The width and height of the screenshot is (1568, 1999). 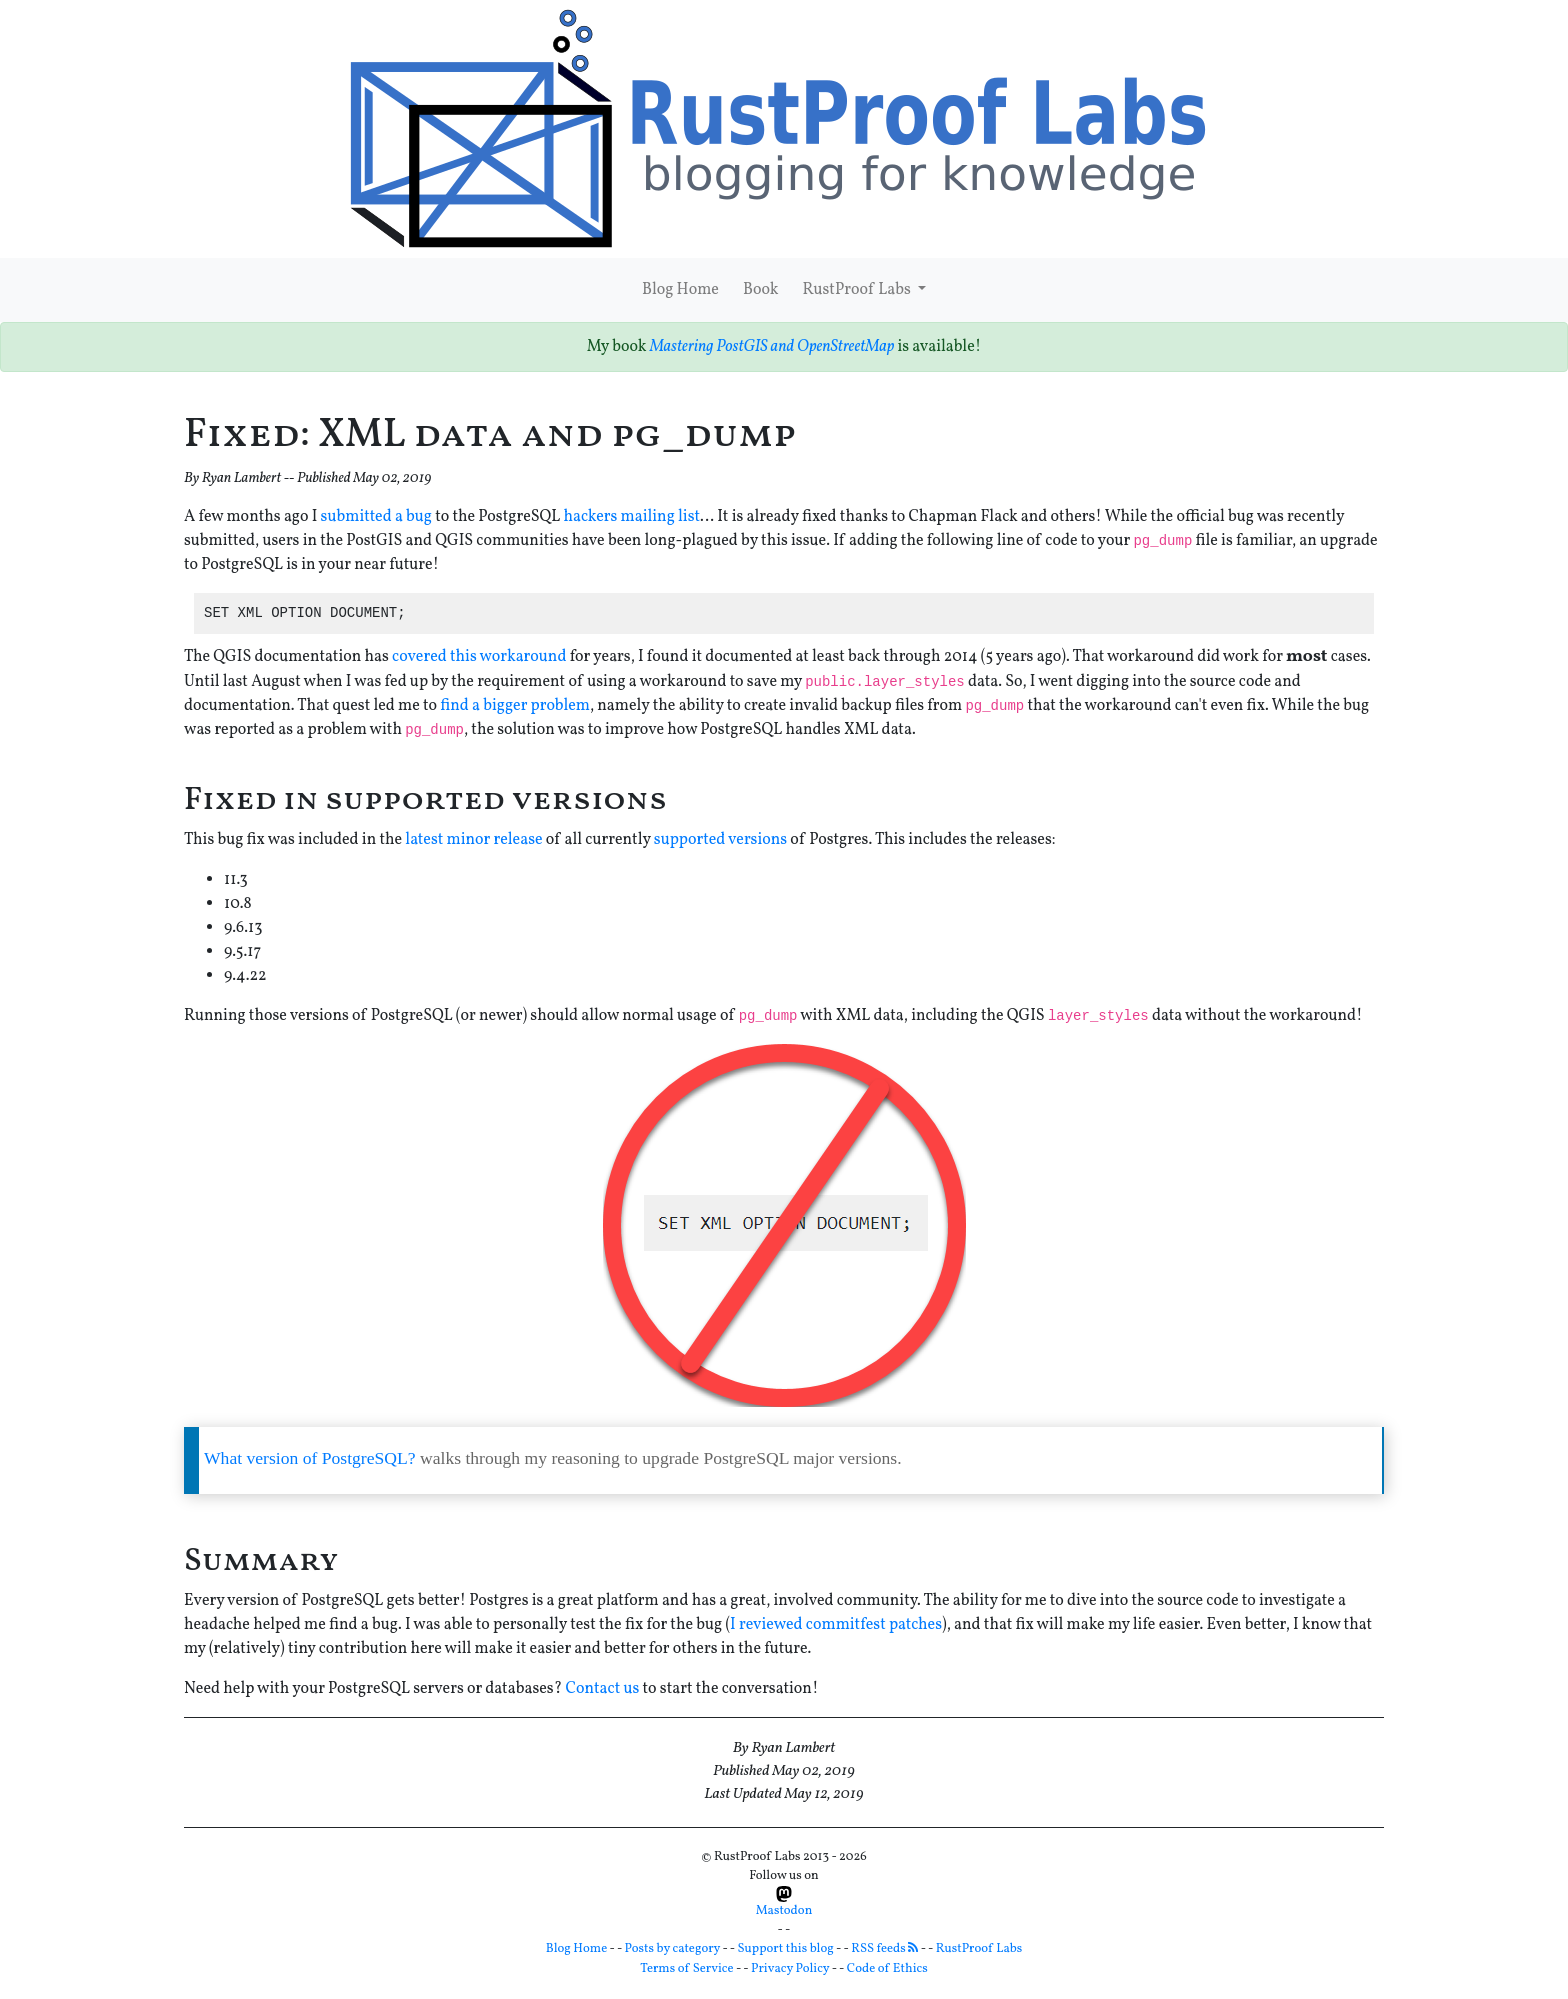 I want to click on supported versions, so click(x=720, y=840).